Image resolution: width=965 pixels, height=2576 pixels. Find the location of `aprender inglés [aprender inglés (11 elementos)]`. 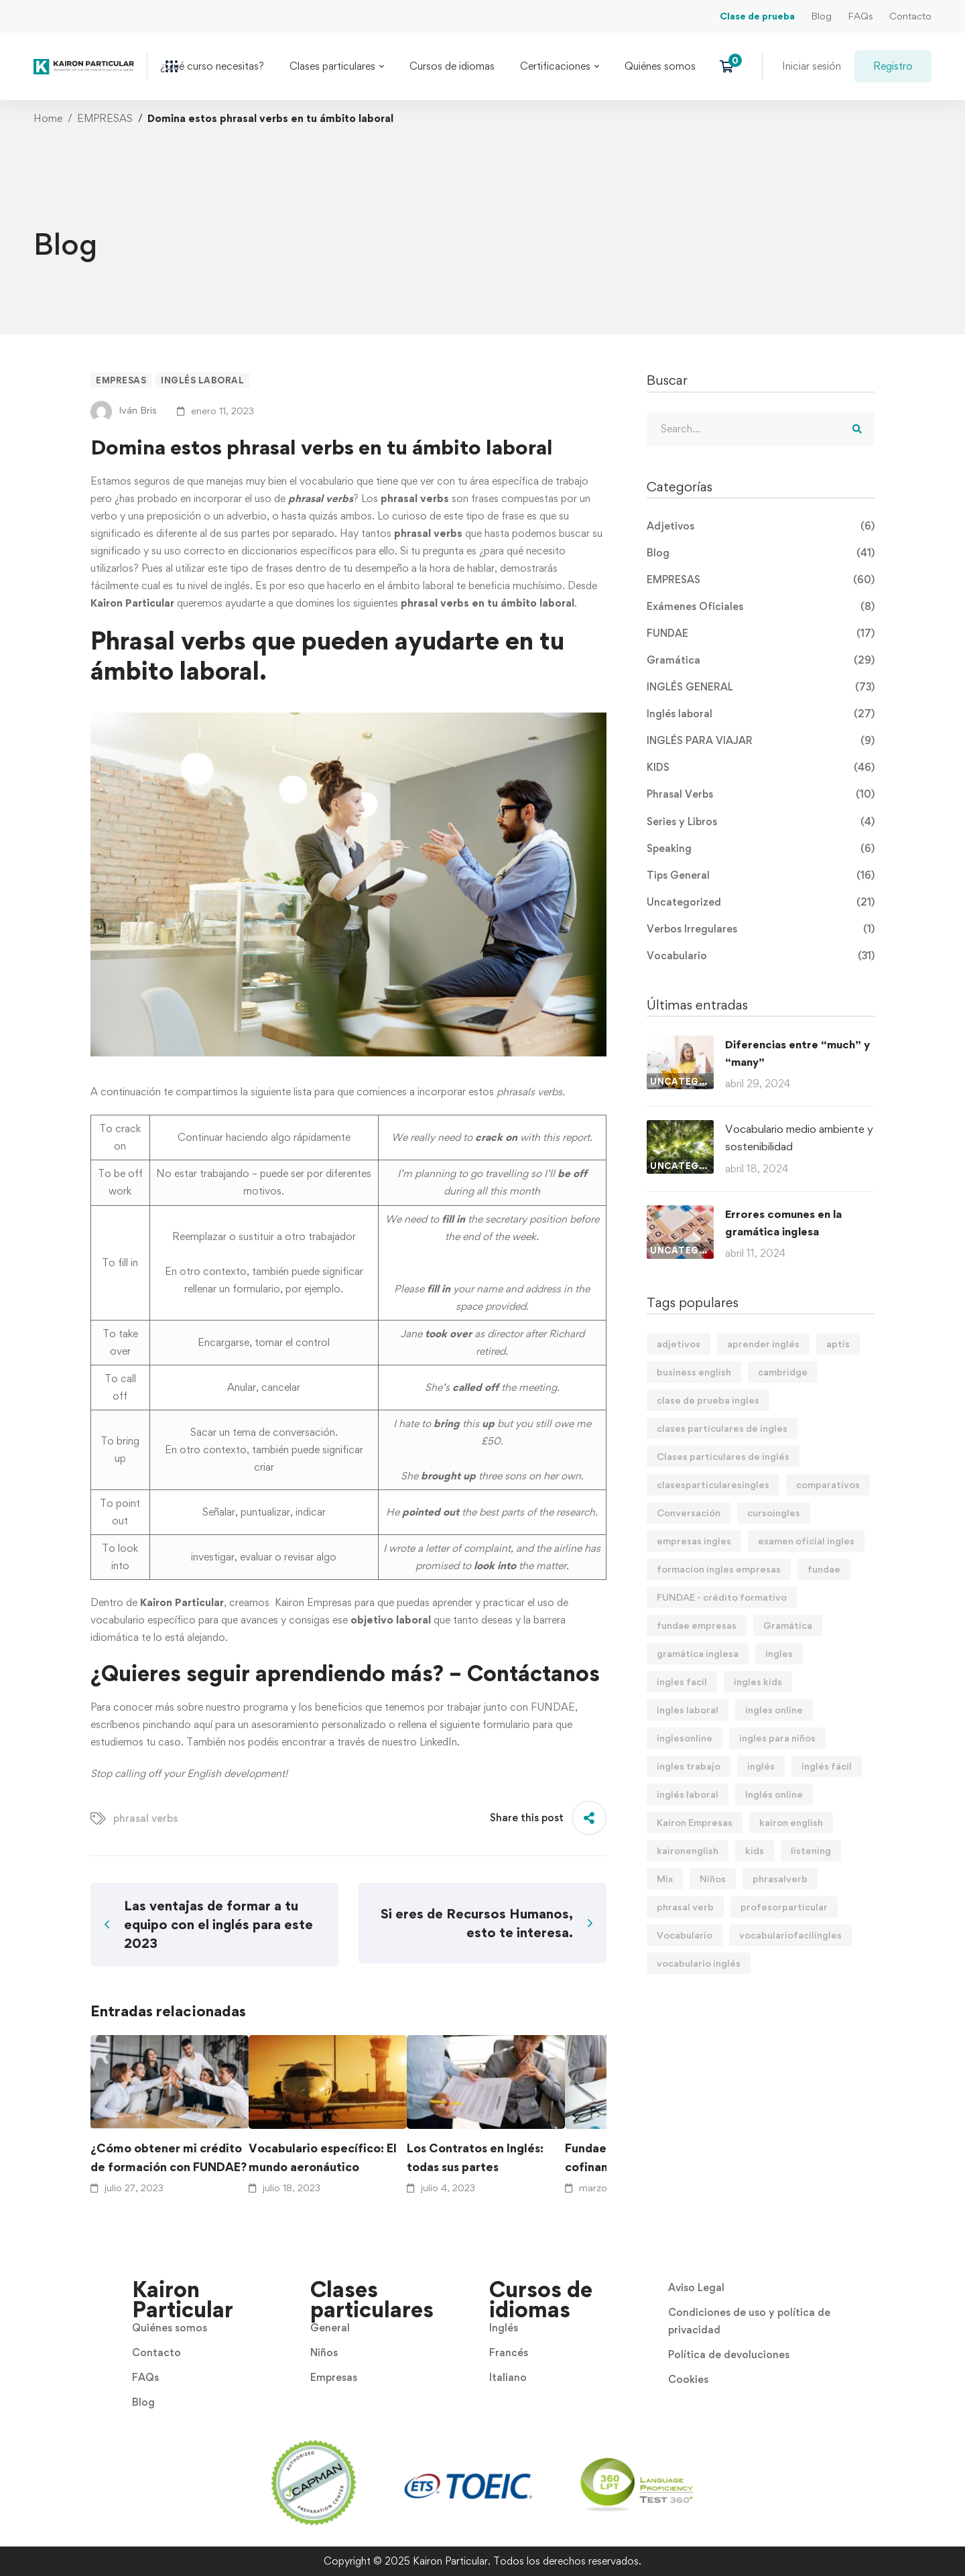

aprender inglés [aprender inglés (11 elementos)] is located at coordinates (763, 1343).